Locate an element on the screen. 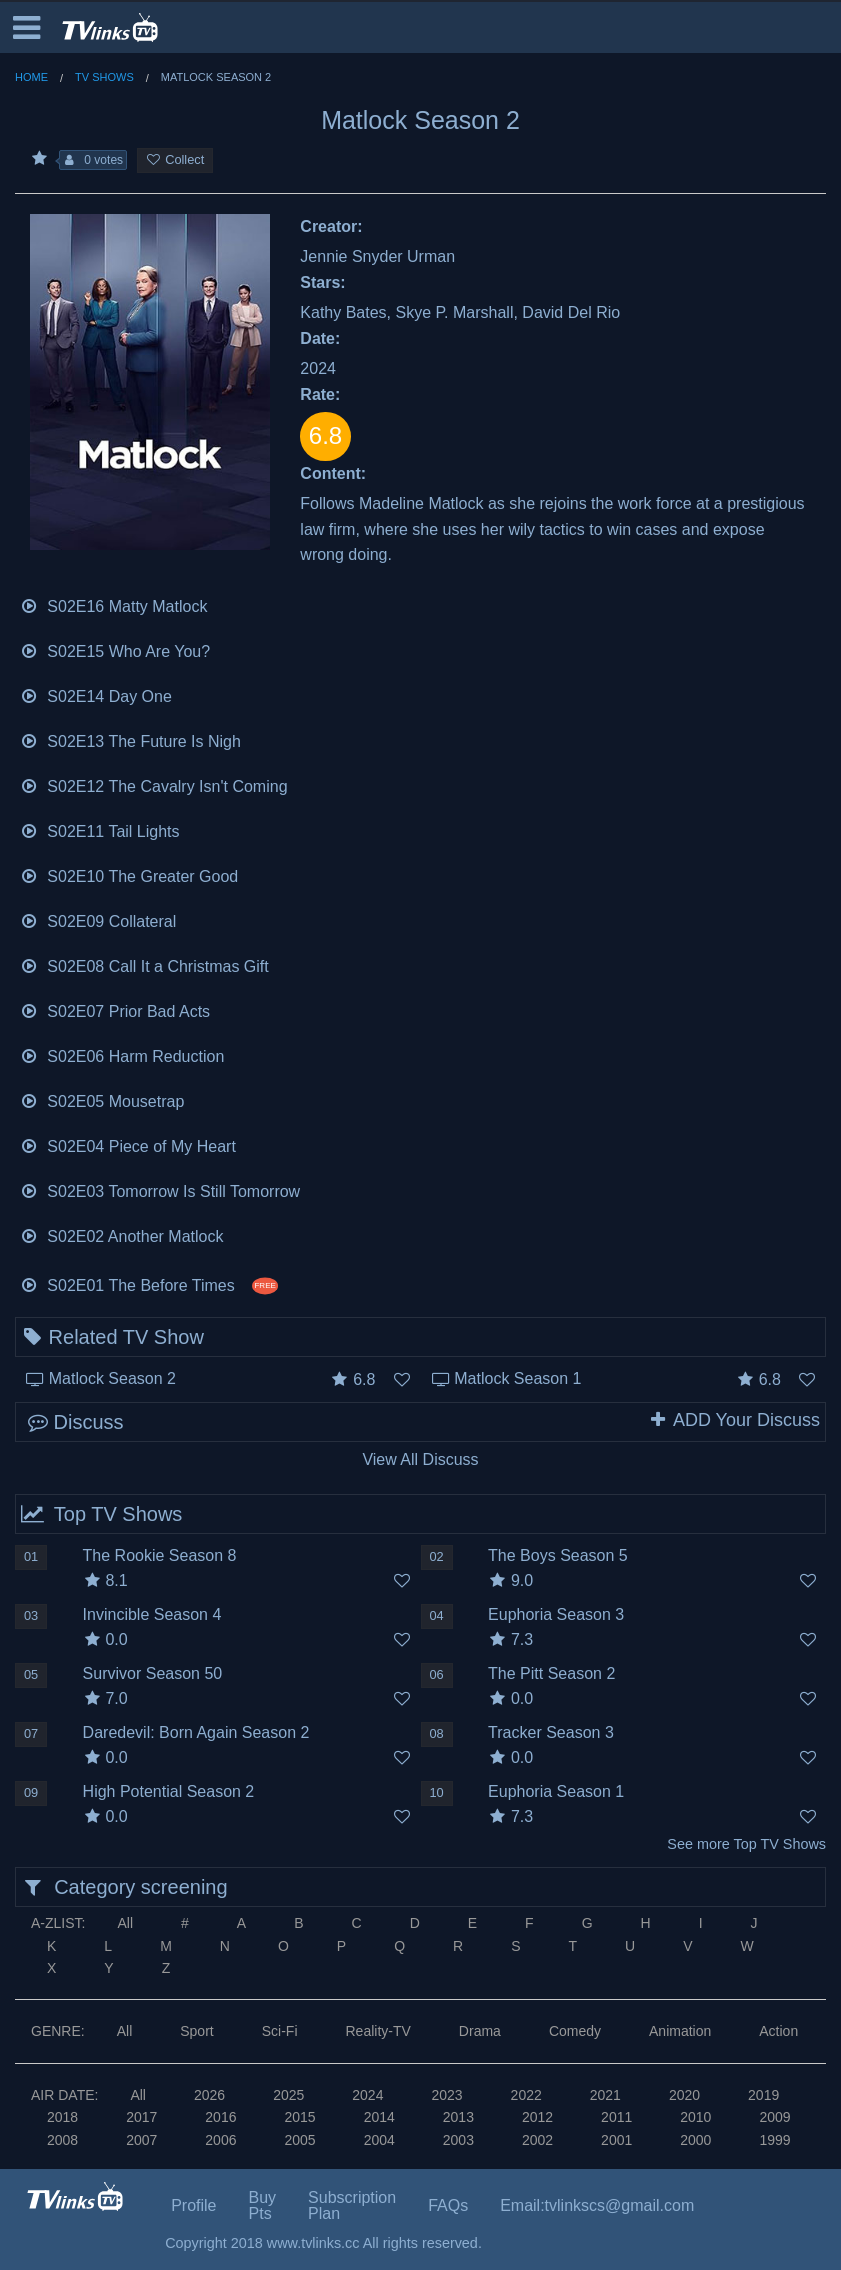  2002 is located at coordinates (537, 2140).